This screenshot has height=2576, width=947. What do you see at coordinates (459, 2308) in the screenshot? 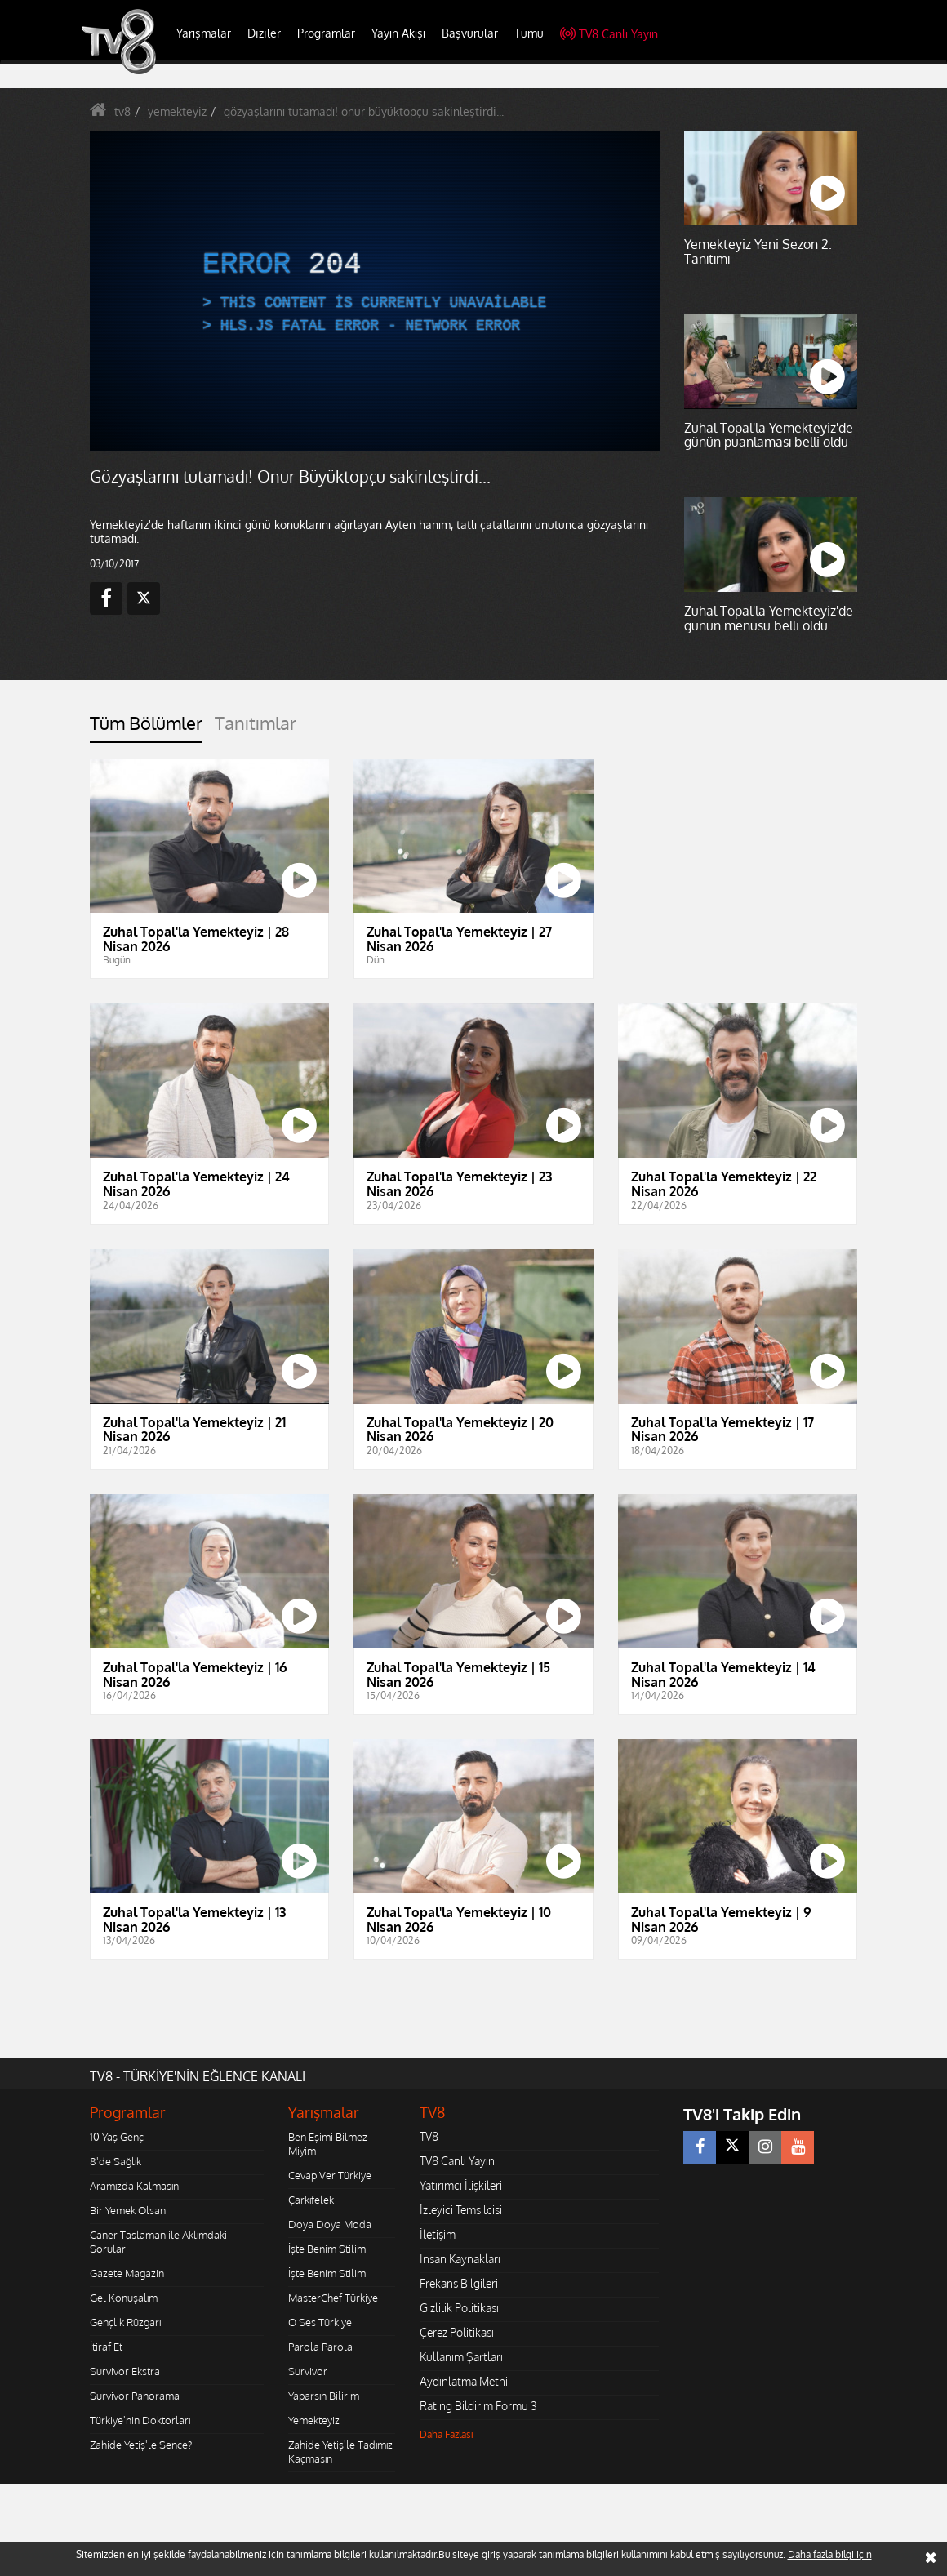
I see `Gizlilik Politikası` at bounding box center [459, 2308].